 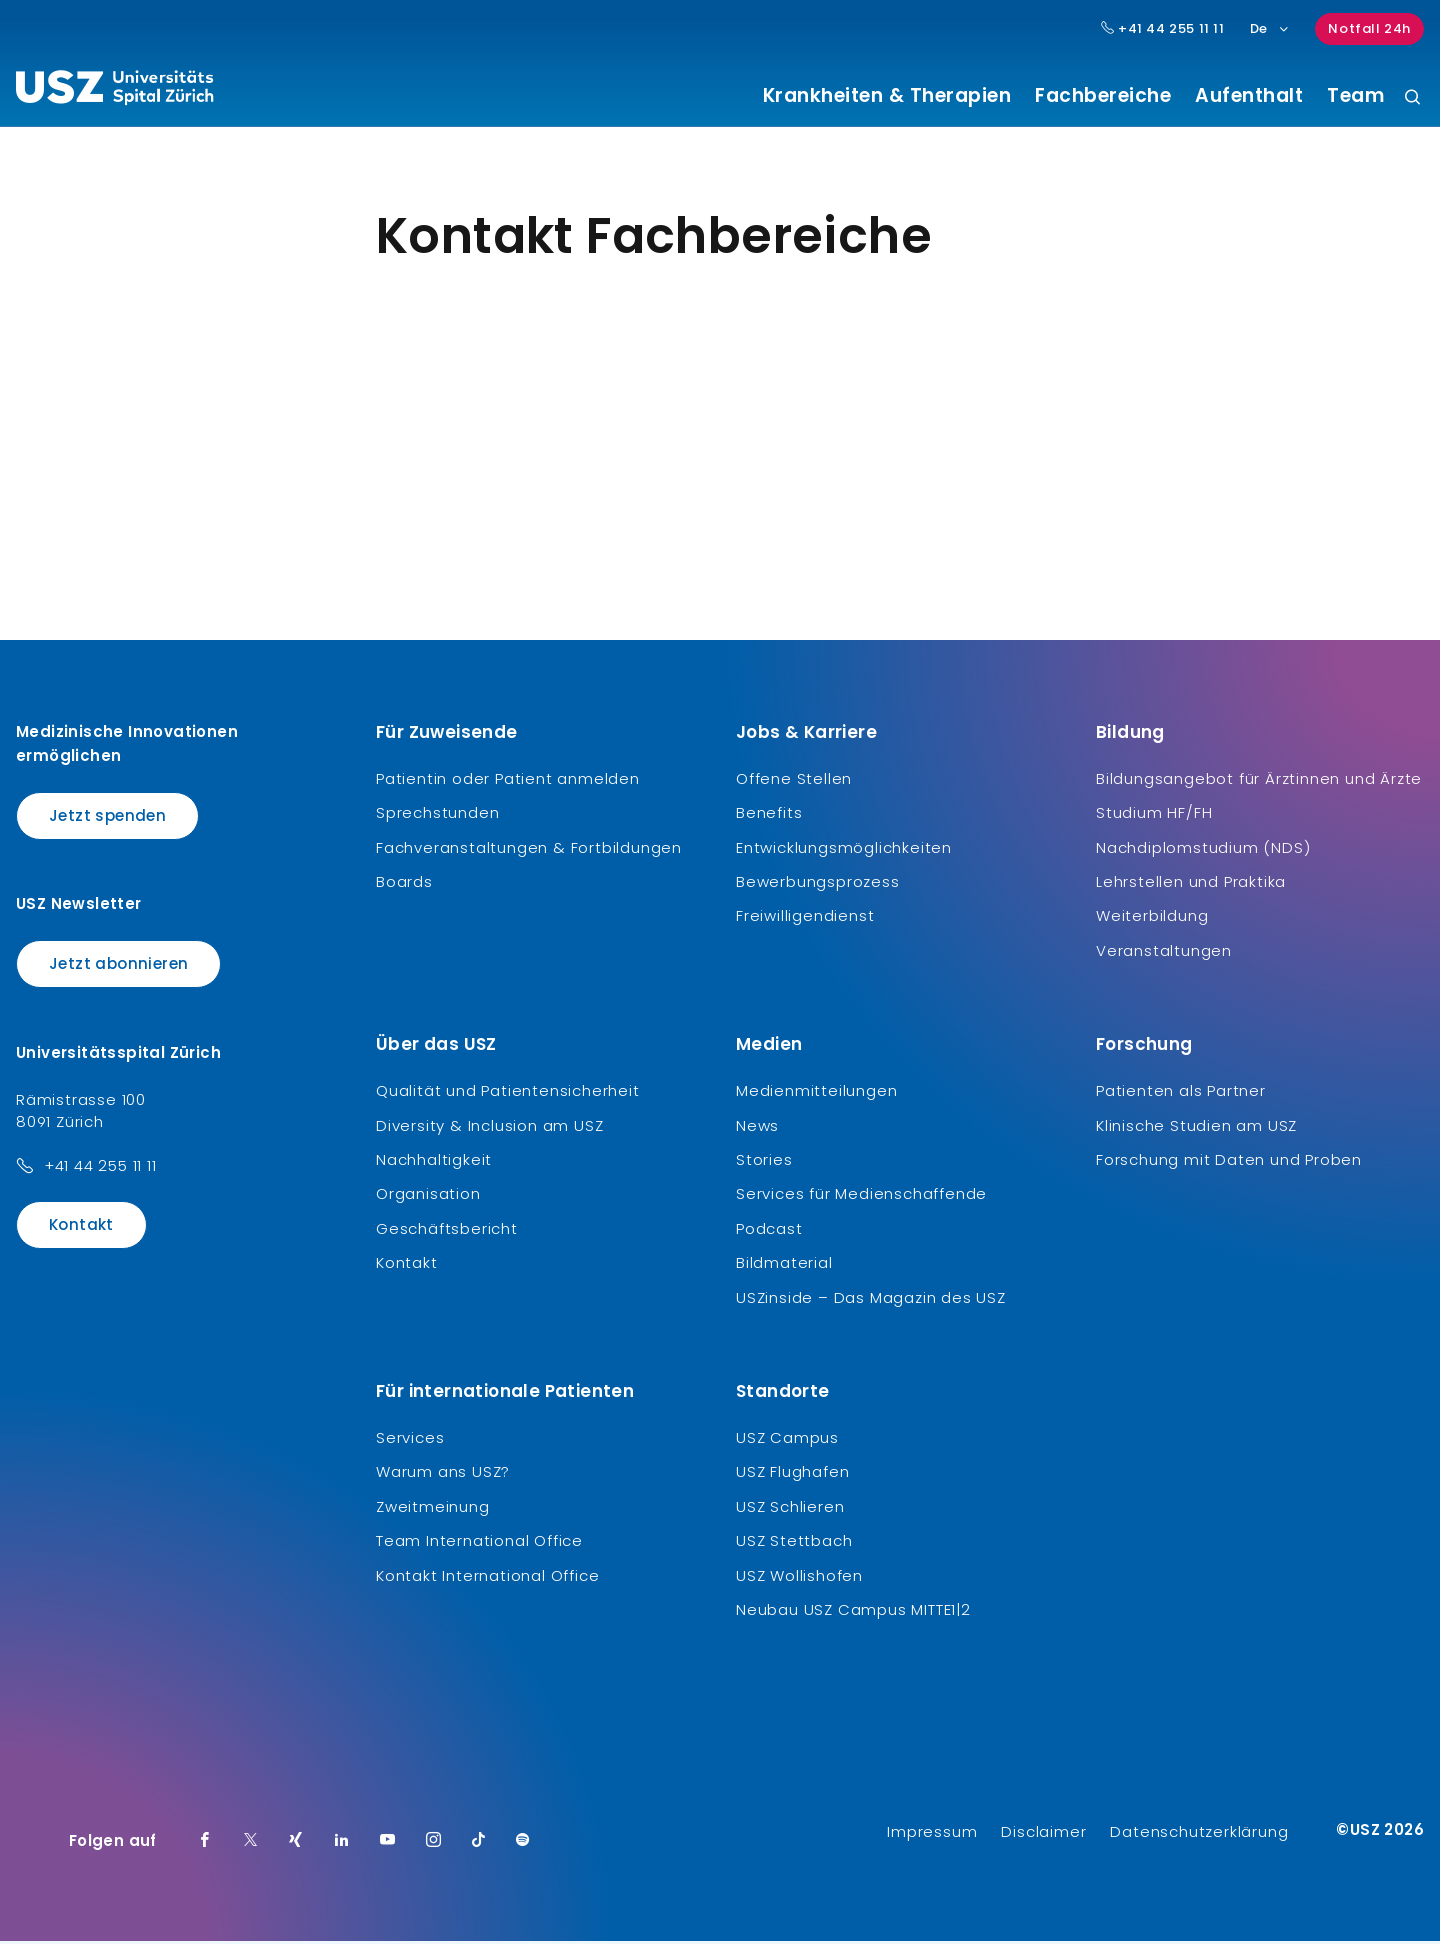 I want to click on +41 44 255 11 11, so click(x=100, y=1167).